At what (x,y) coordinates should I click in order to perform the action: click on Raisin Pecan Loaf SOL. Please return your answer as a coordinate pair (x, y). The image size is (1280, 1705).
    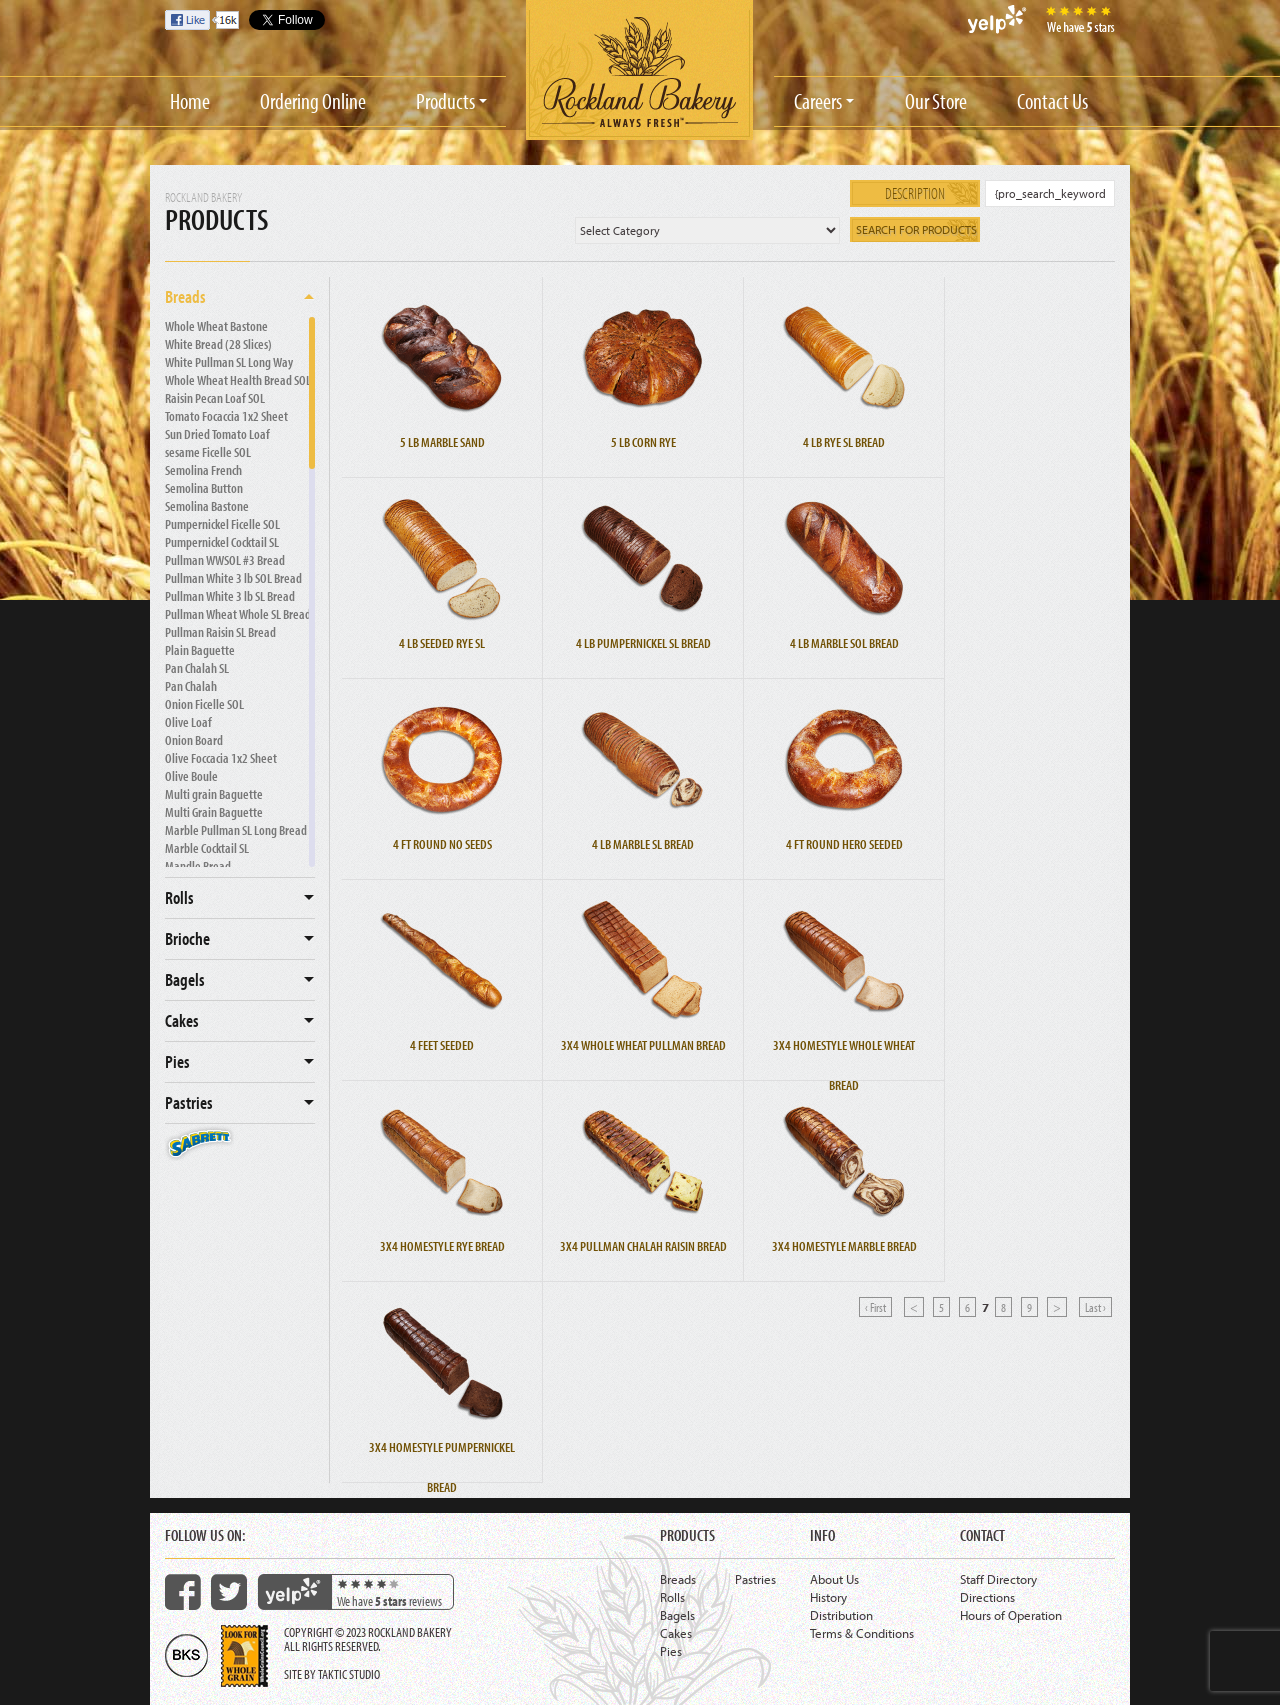
    Looking at the image, I should click on (215, 398).